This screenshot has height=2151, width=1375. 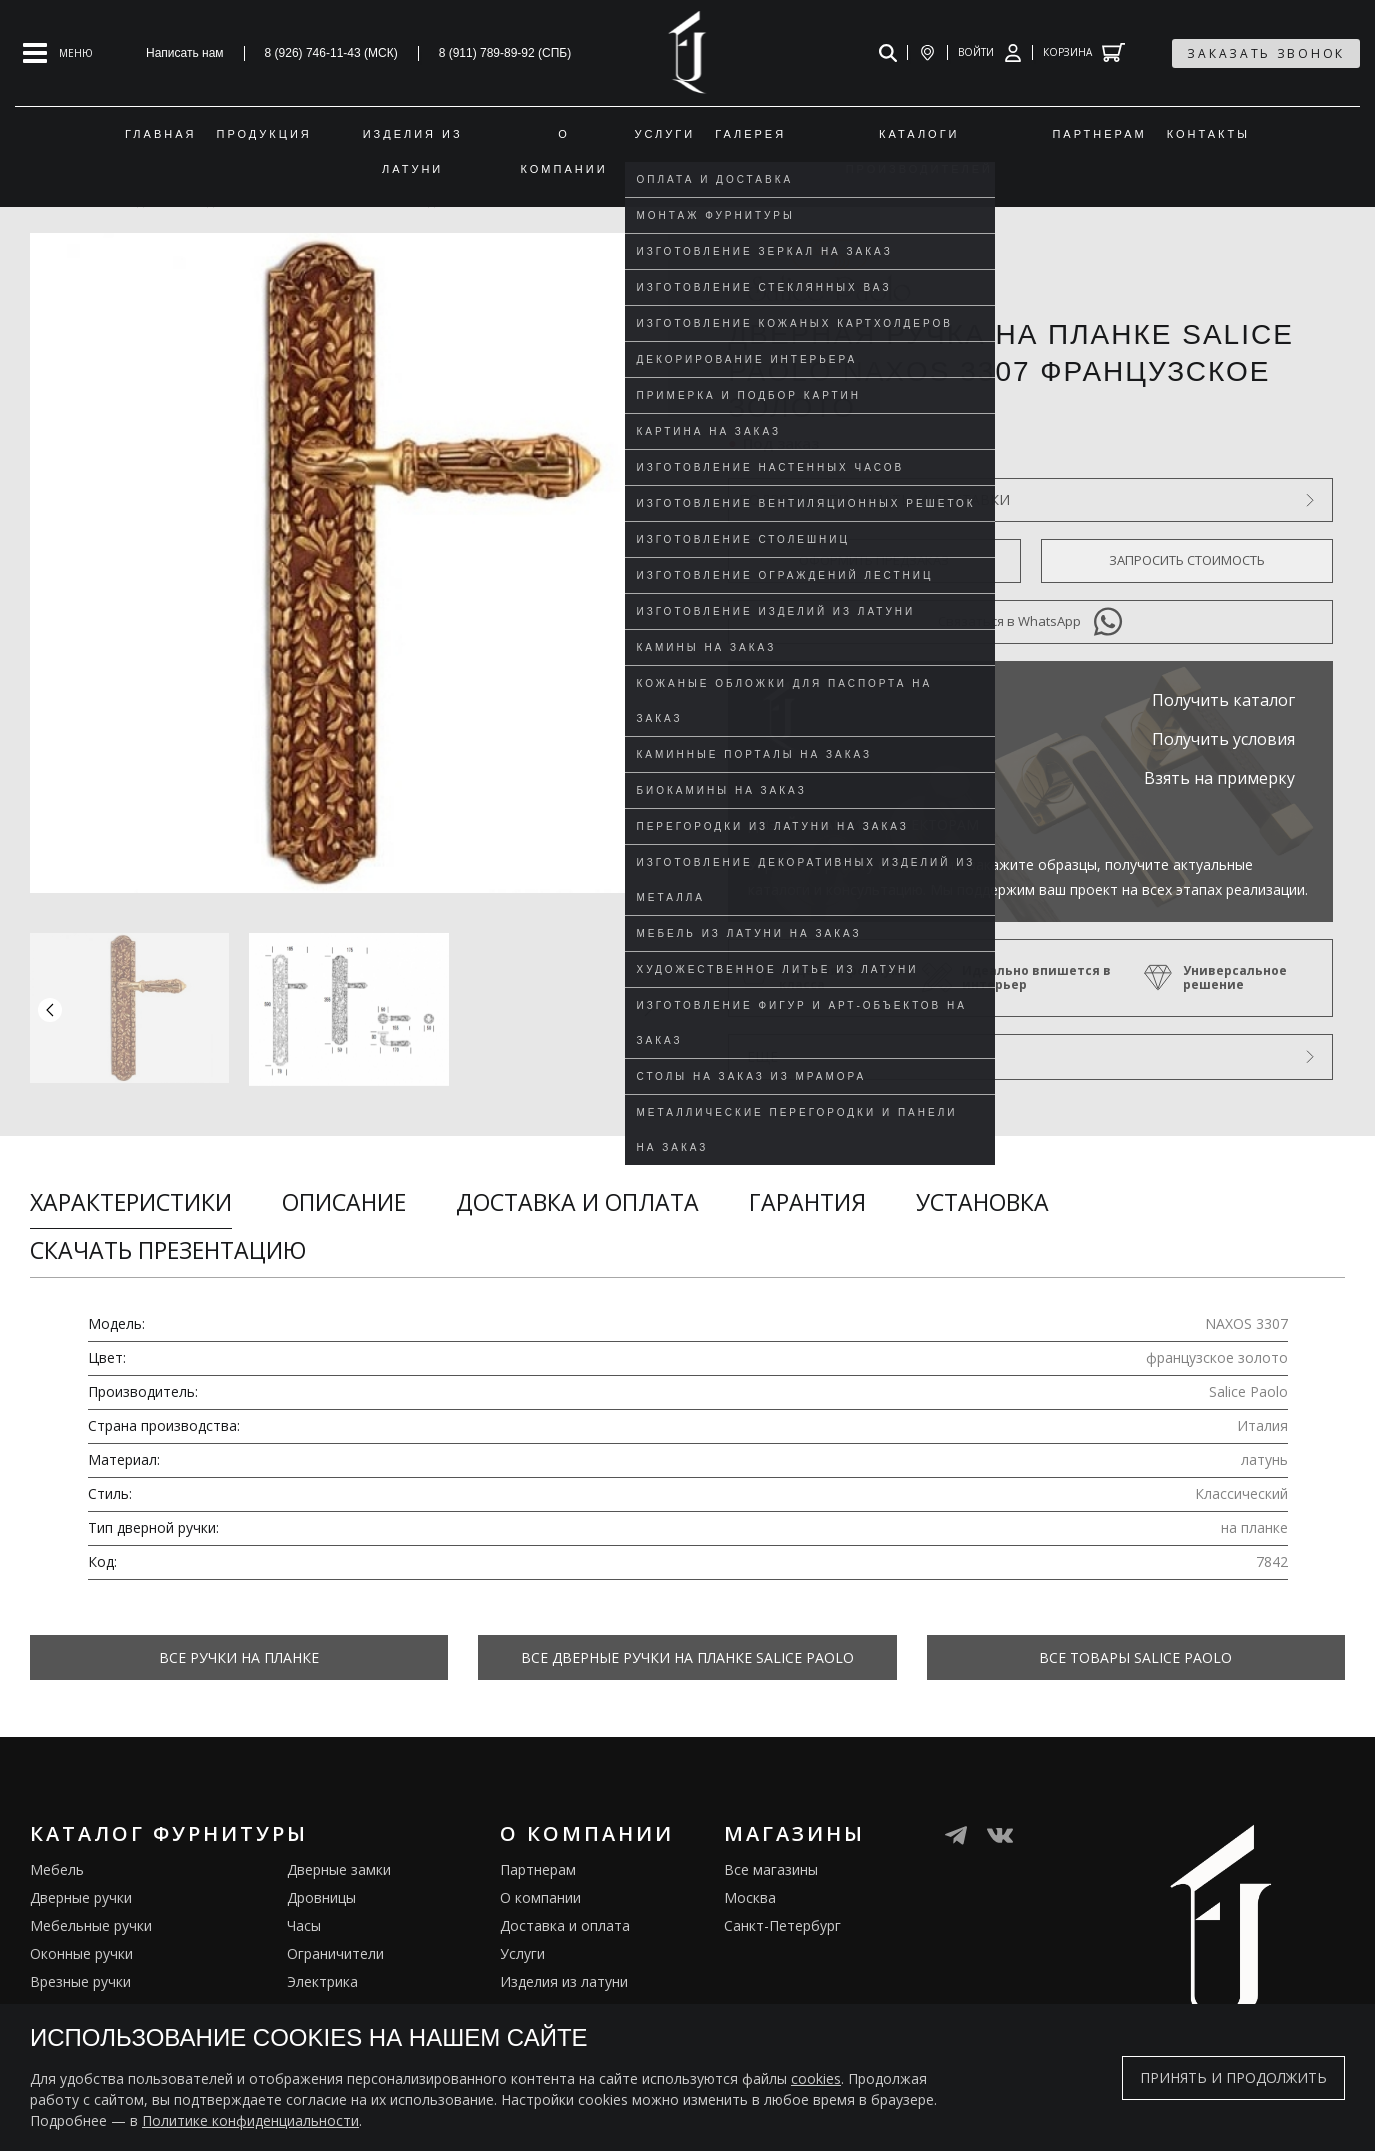 I want to click on Партнерам, so click(x=538, y=1861).